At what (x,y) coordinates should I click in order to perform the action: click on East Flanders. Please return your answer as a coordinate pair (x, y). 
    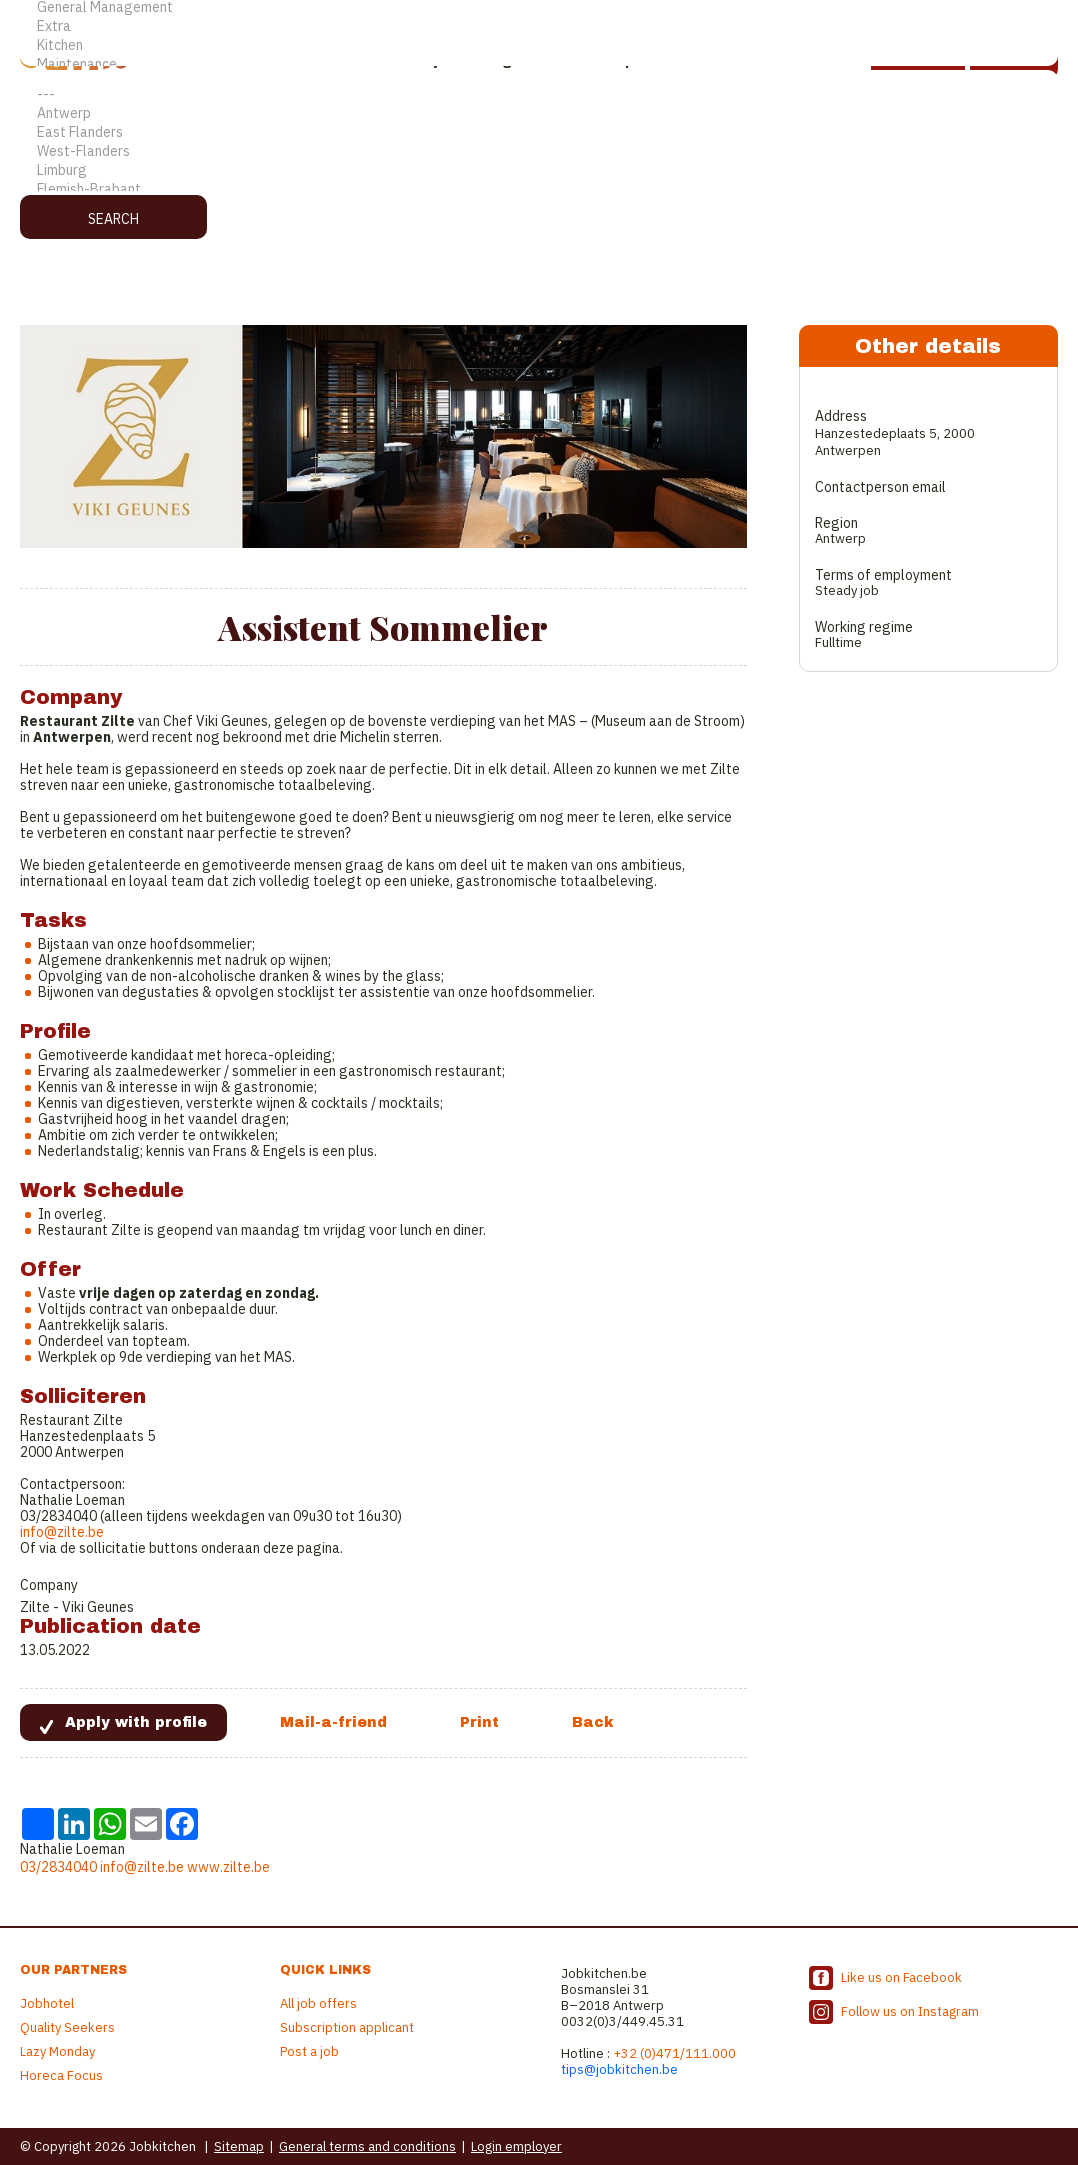
    Looking at the image, I should click on (539, 132).